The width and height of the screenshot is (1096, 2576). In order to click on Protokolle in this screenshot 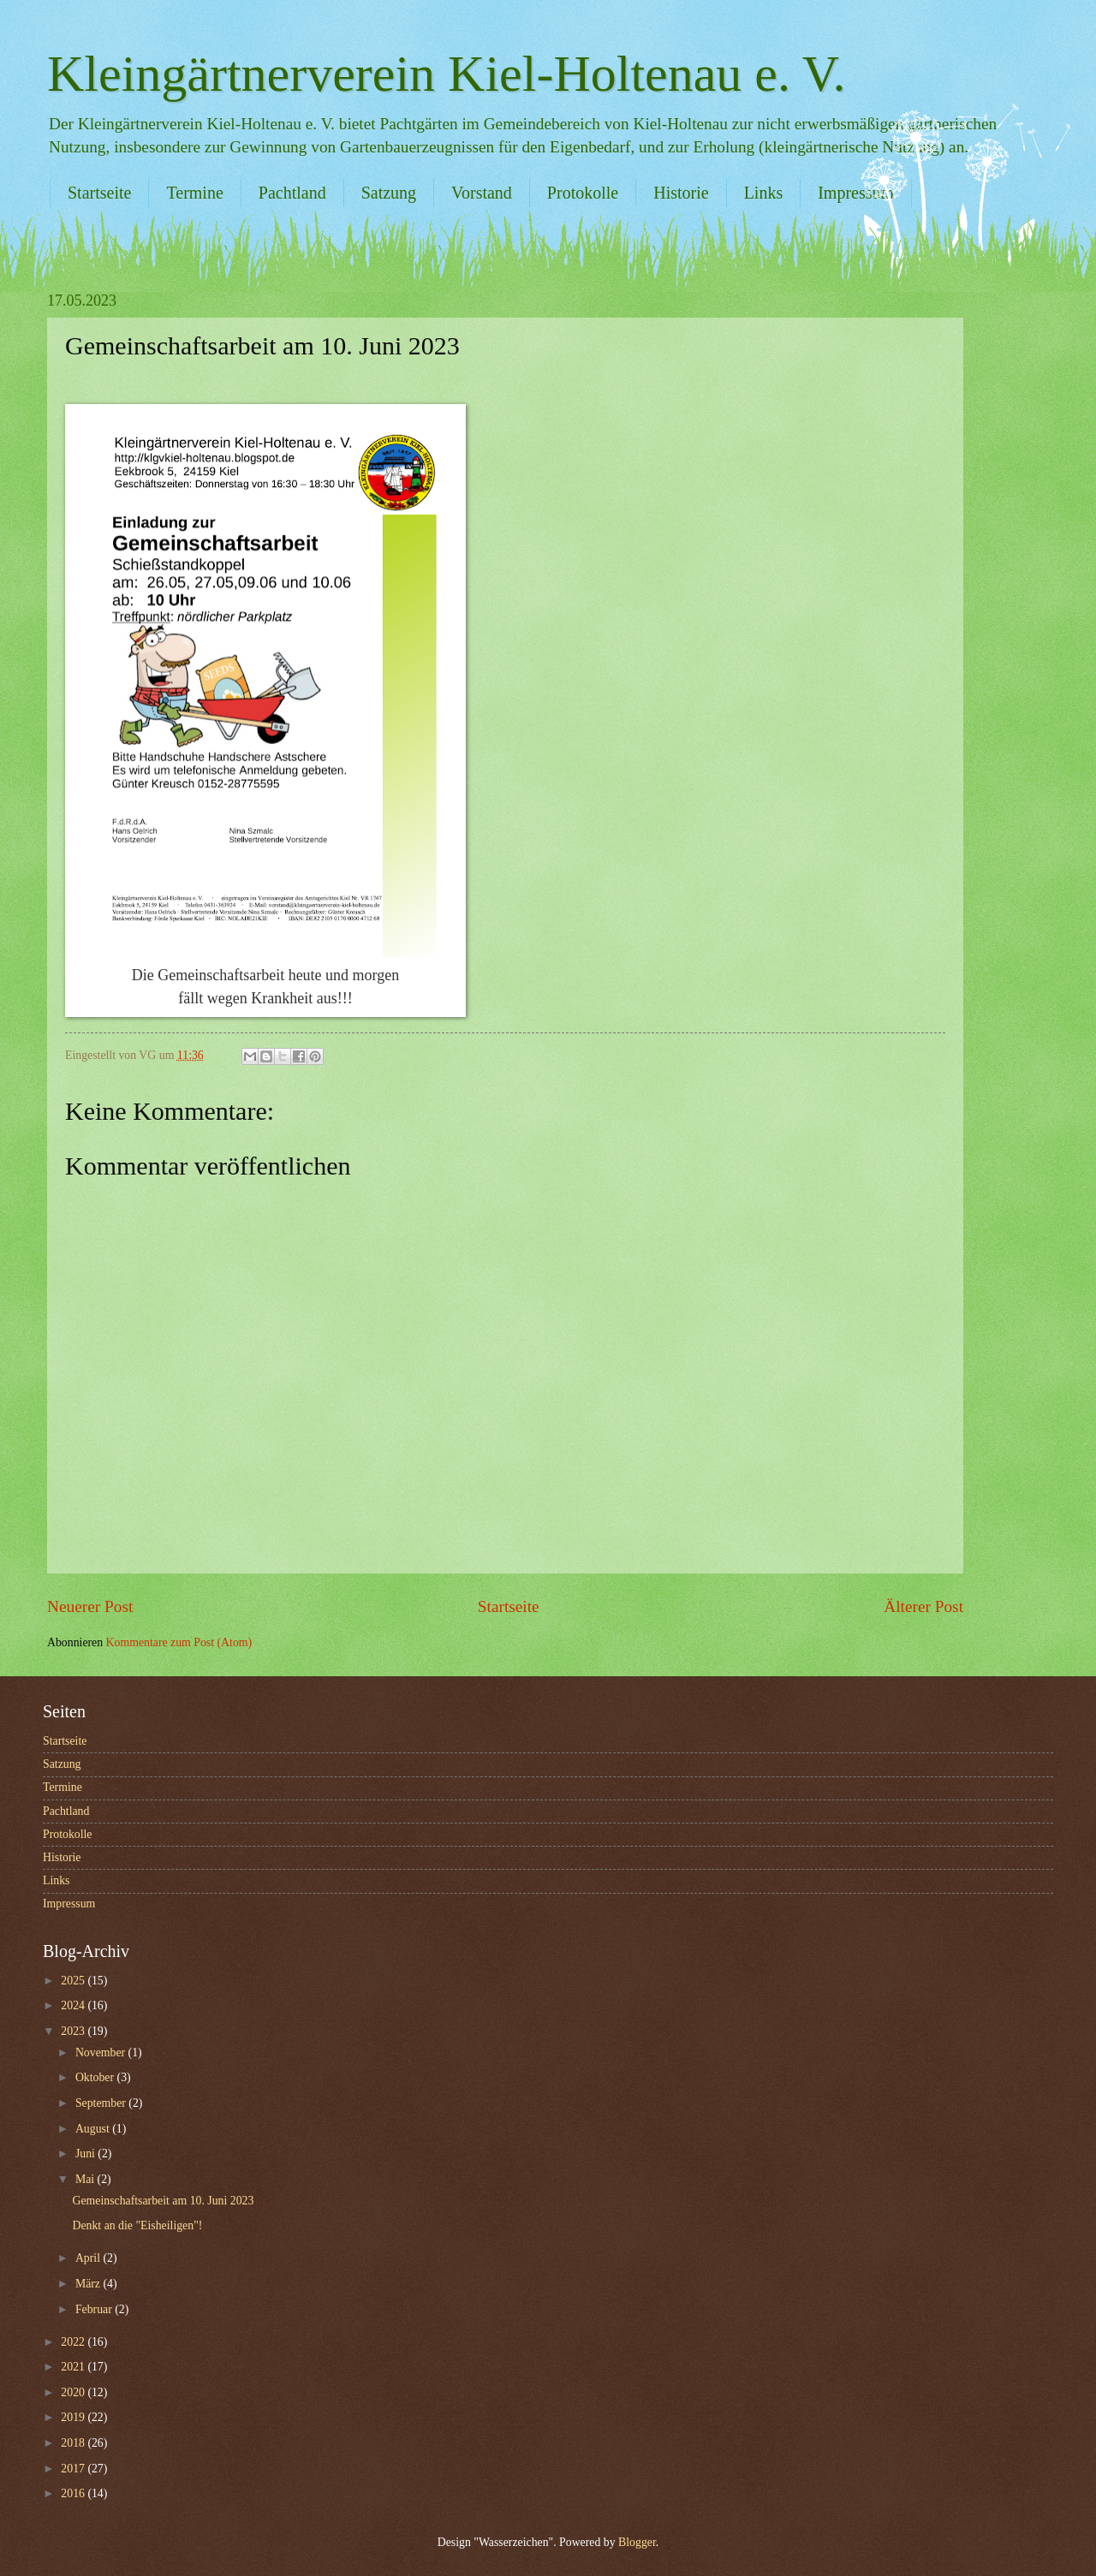, I will do `click(582, 192)`.